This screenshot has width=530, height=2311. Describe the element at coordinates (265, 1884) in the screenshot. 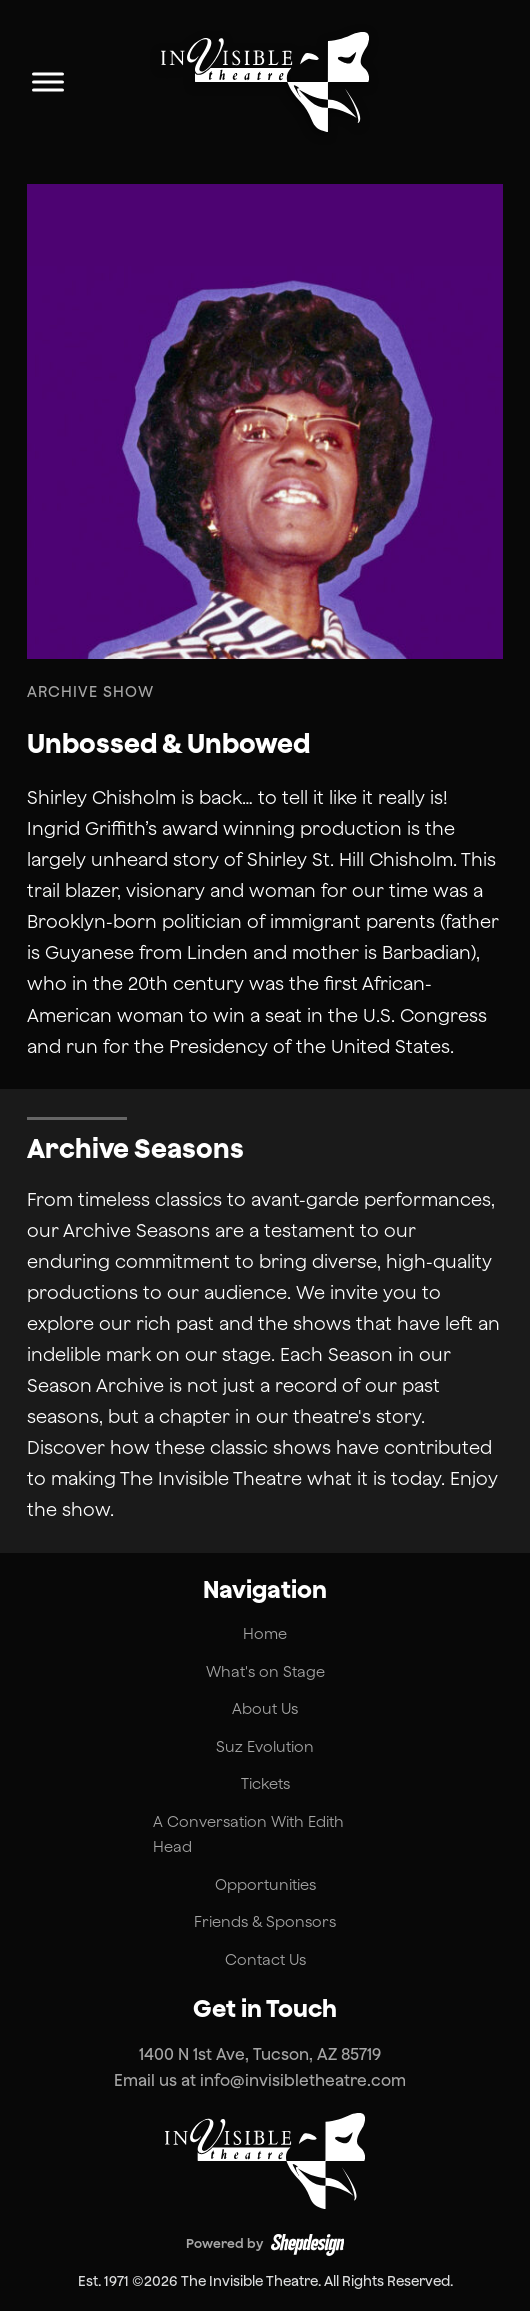

I see `Opportunities` at that location.